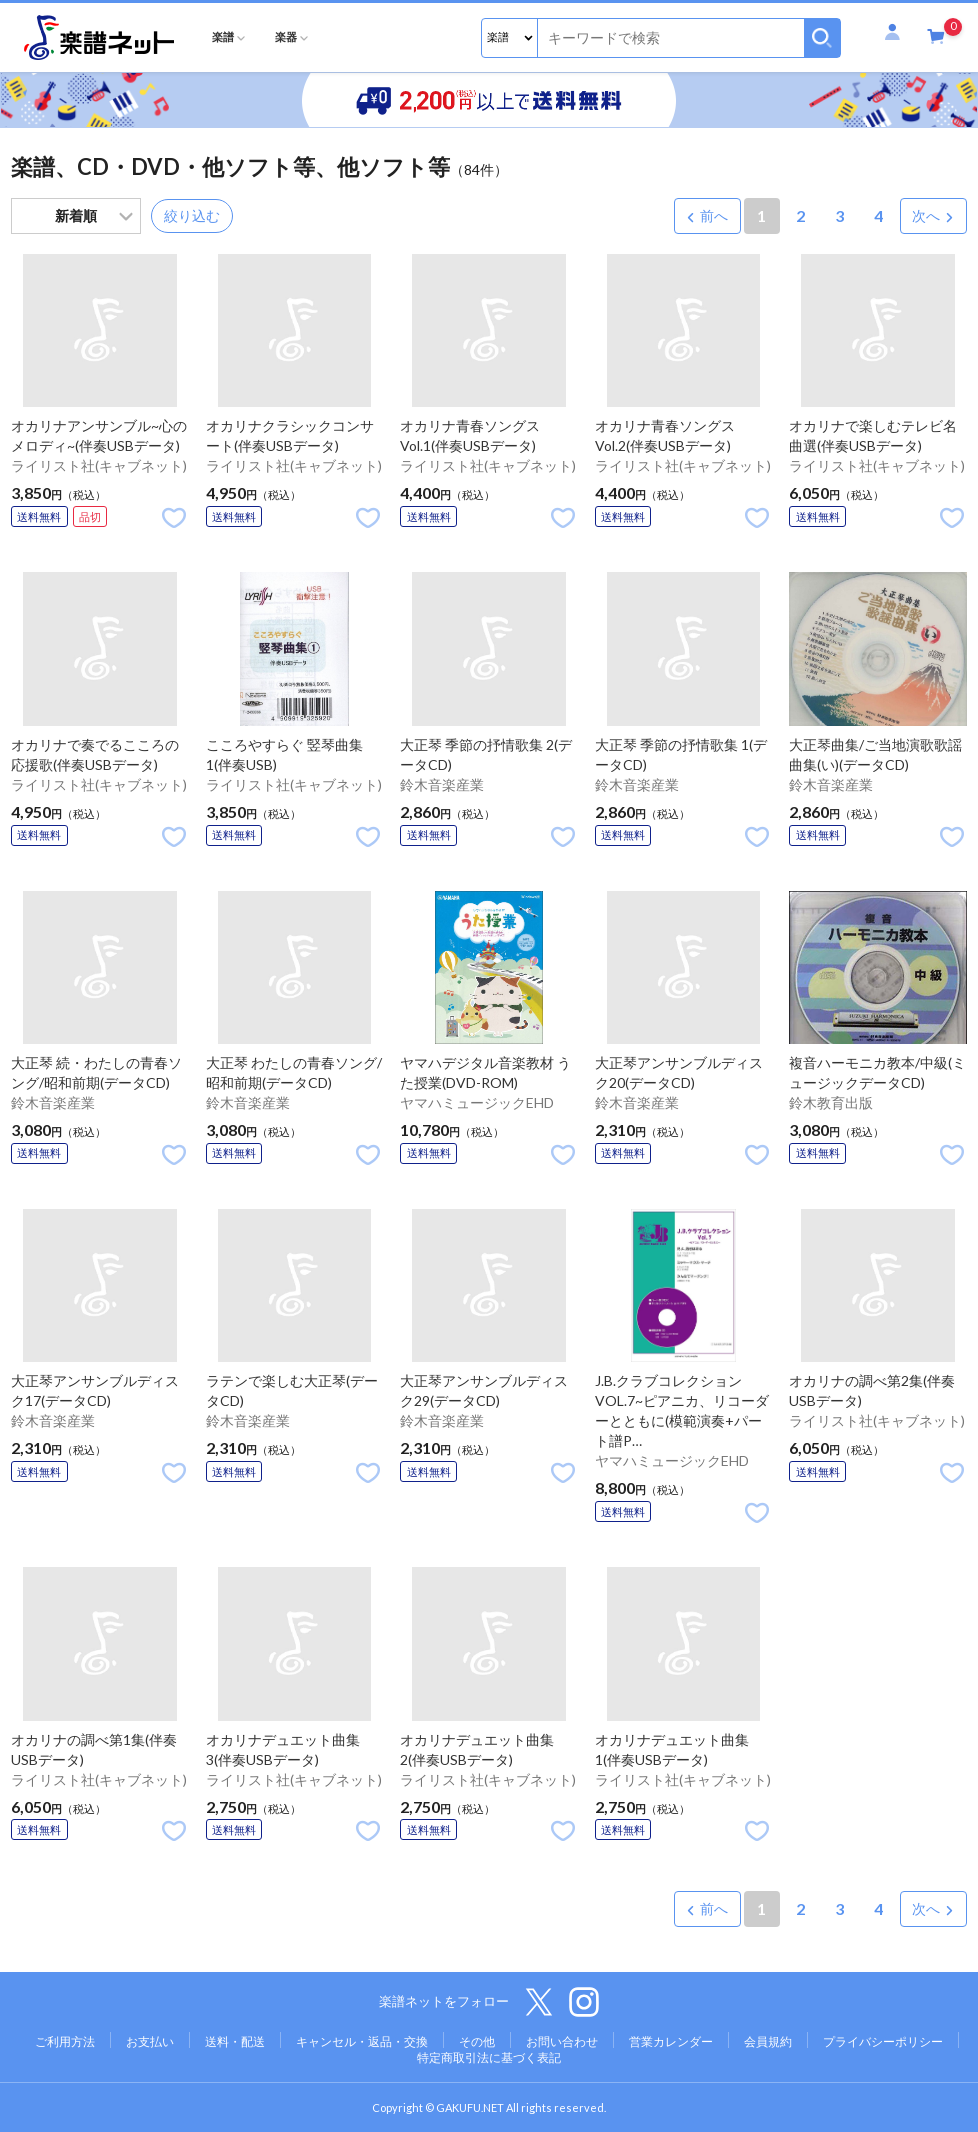 This screenshot has height=2132, width=978. What do you see at coordinates (192, 215) in the screenshot?
I see `絞り込む` at bounding box center [192, 215].